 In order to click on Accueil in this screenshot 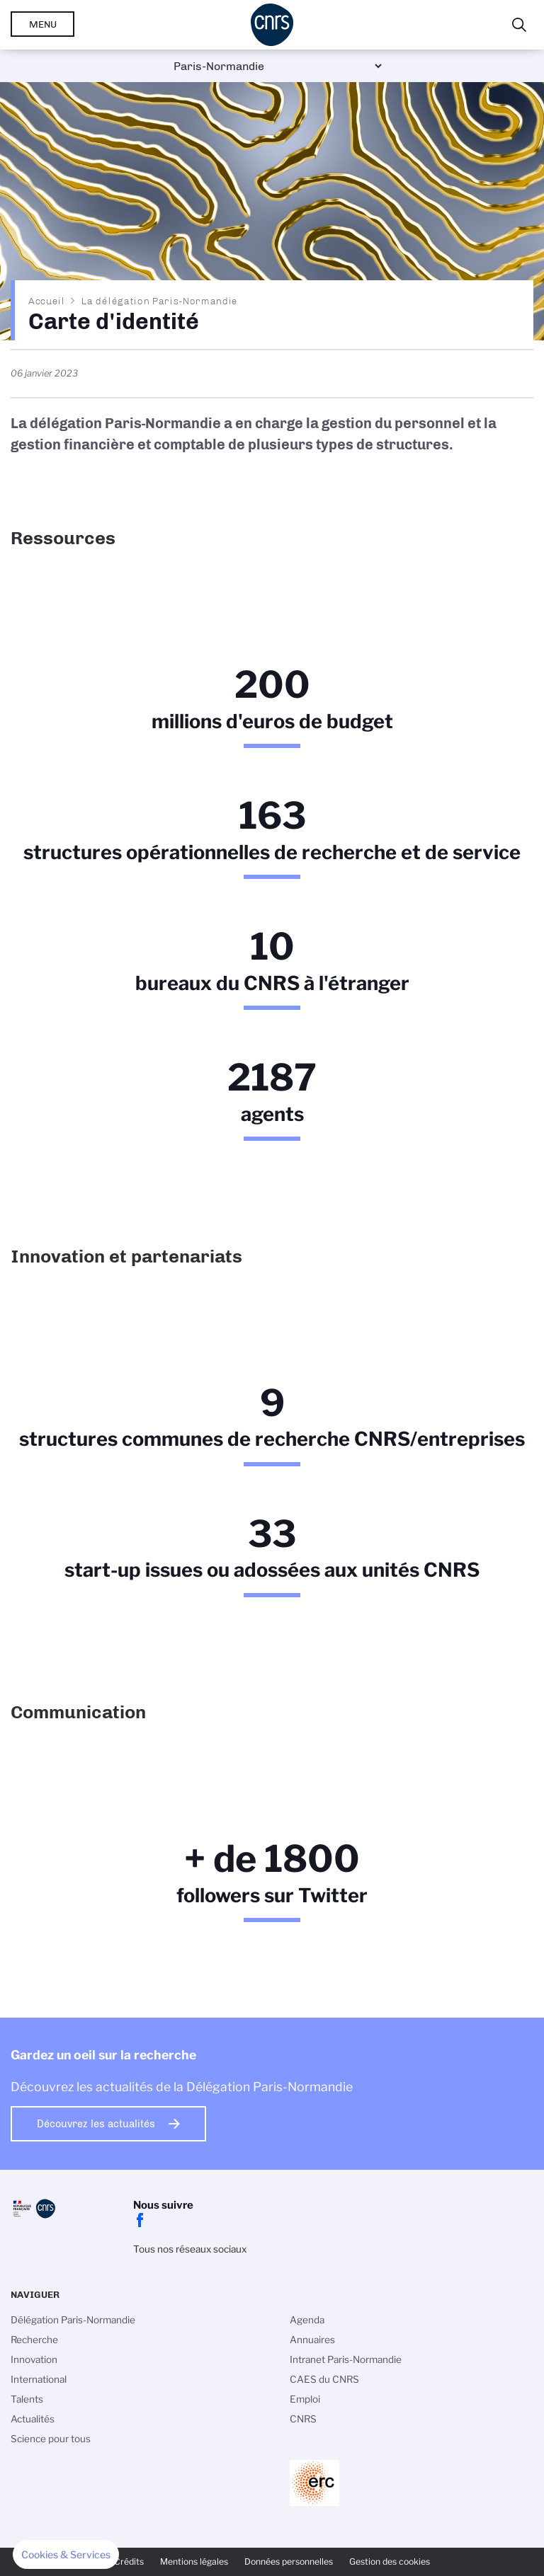, I will do `click(46, 300)`.